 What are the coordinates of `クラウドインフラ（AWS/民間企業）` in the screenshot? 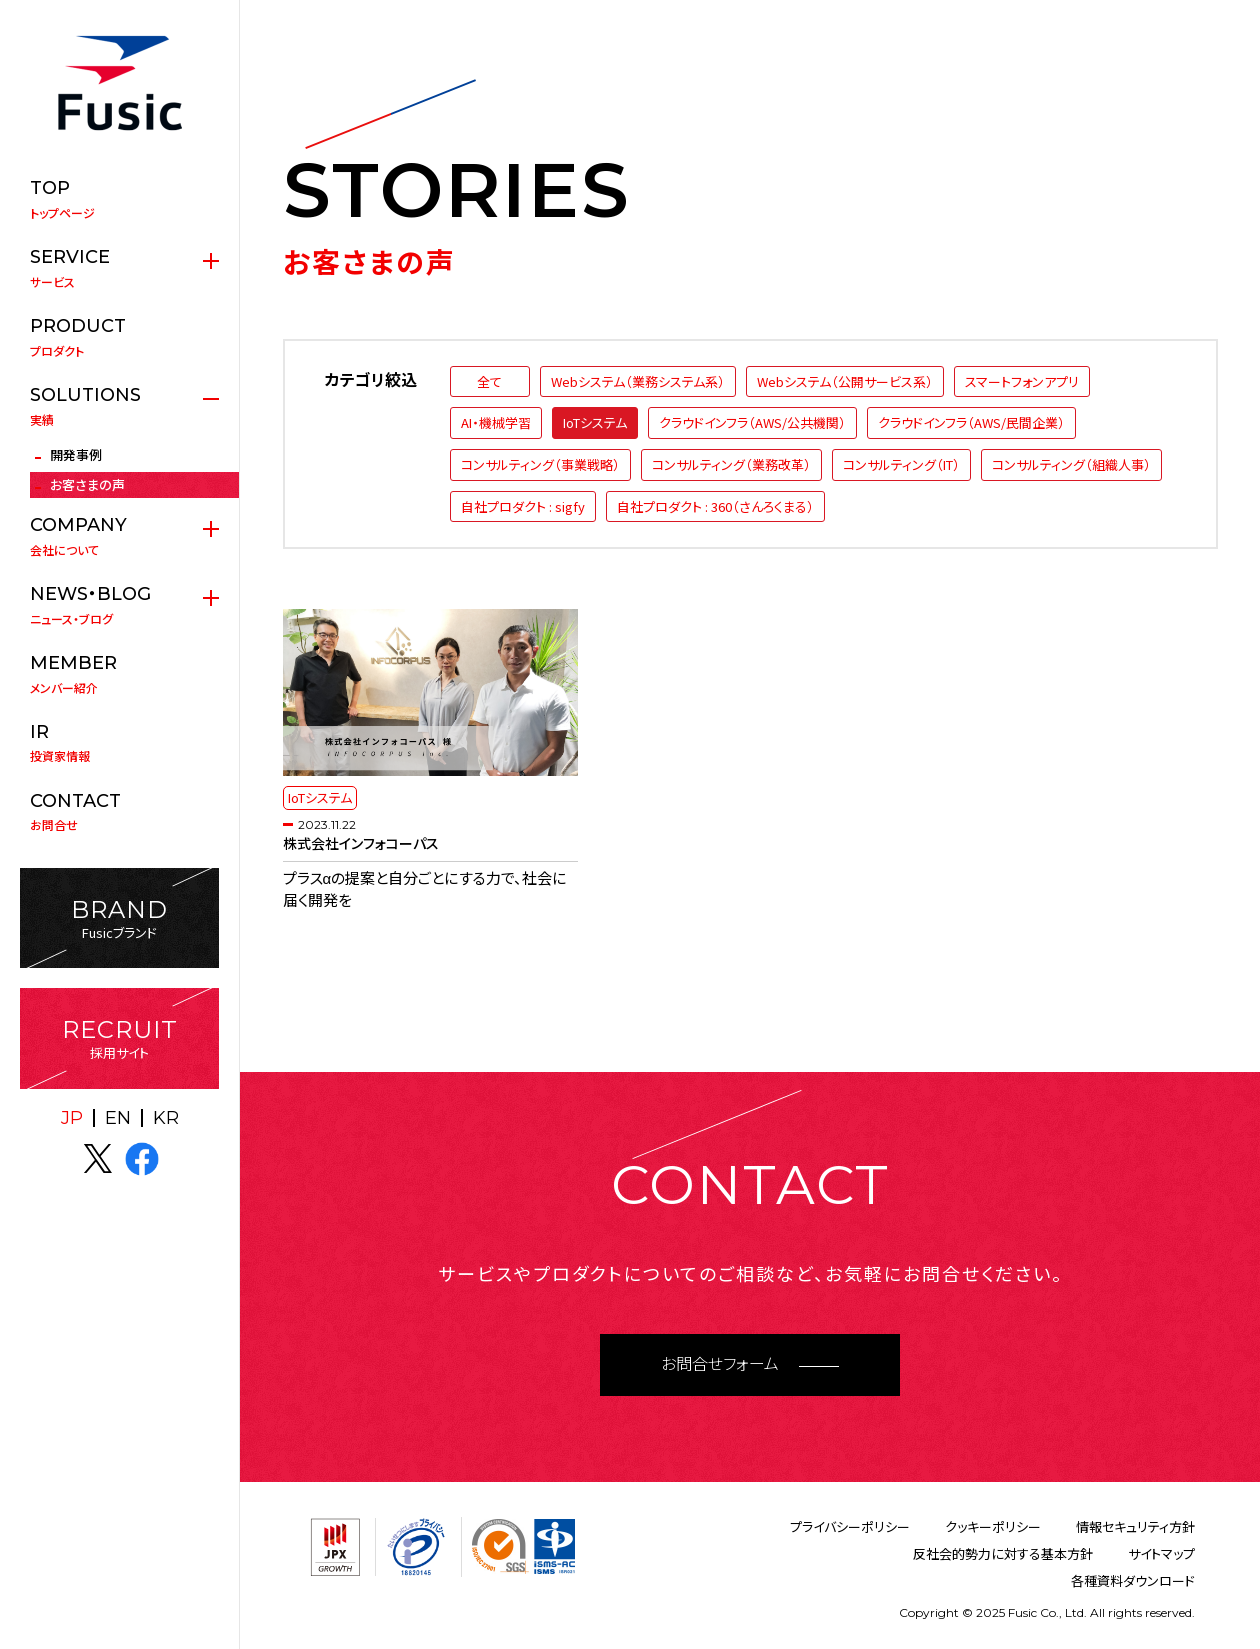 It's located at (971, 422).